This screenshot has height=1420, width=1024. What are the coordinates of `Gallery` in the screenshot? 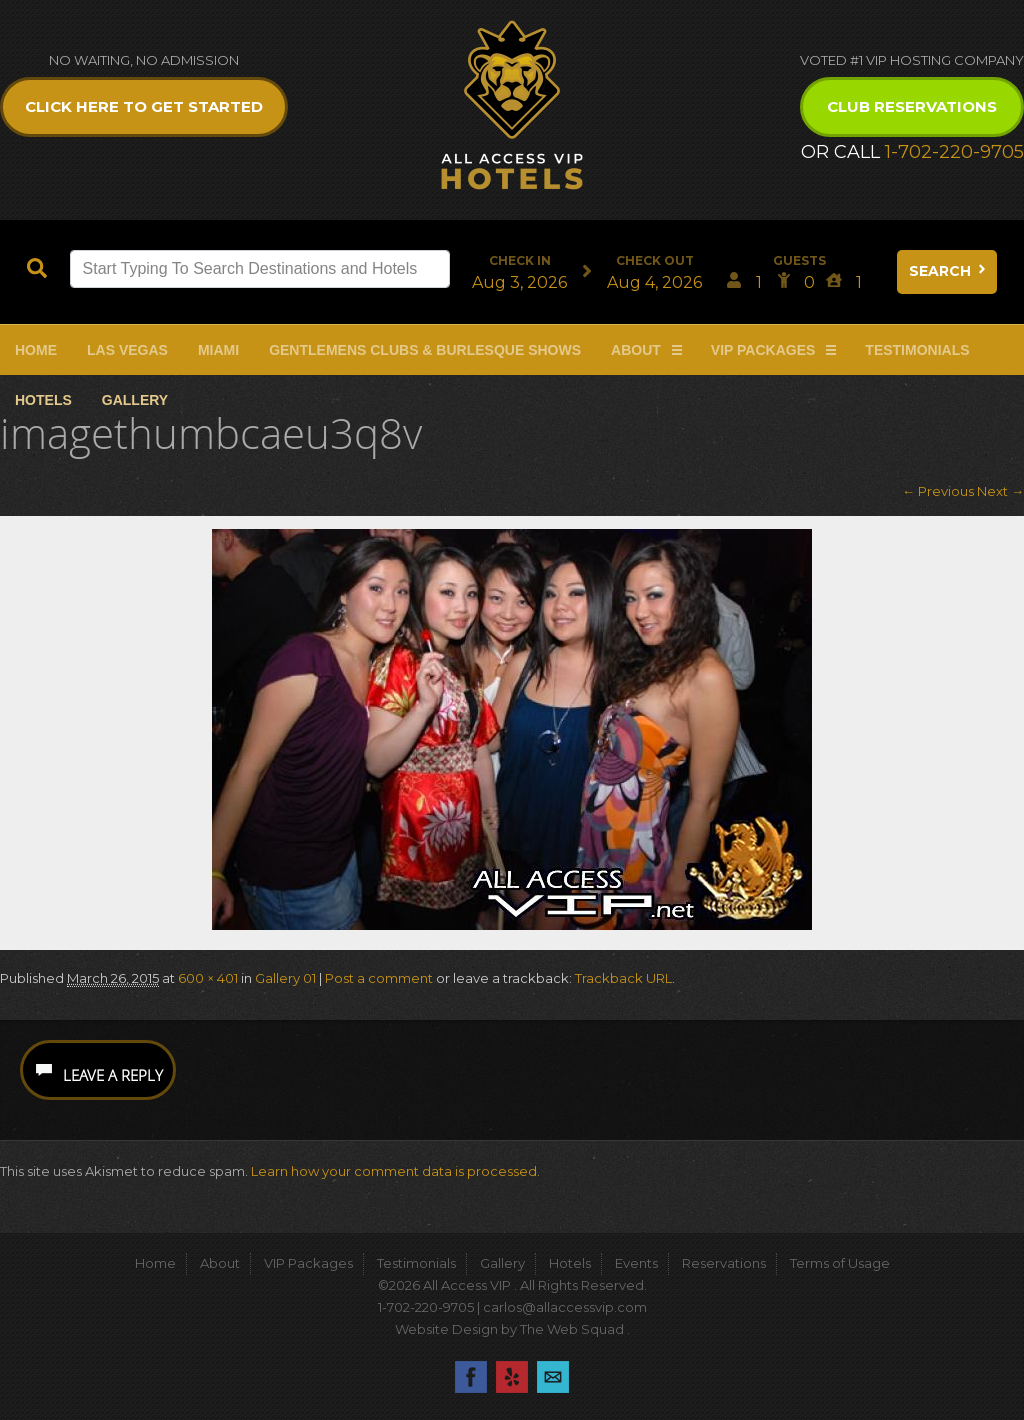 It's located at (135, 400).